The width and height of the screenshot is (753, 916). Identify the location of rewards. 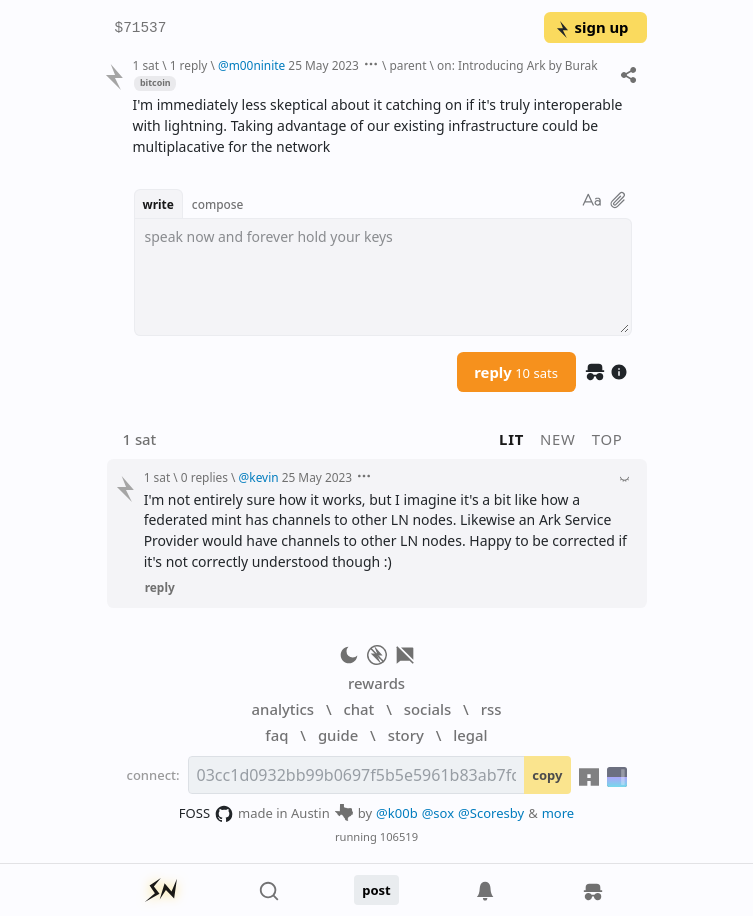
(376, 683).